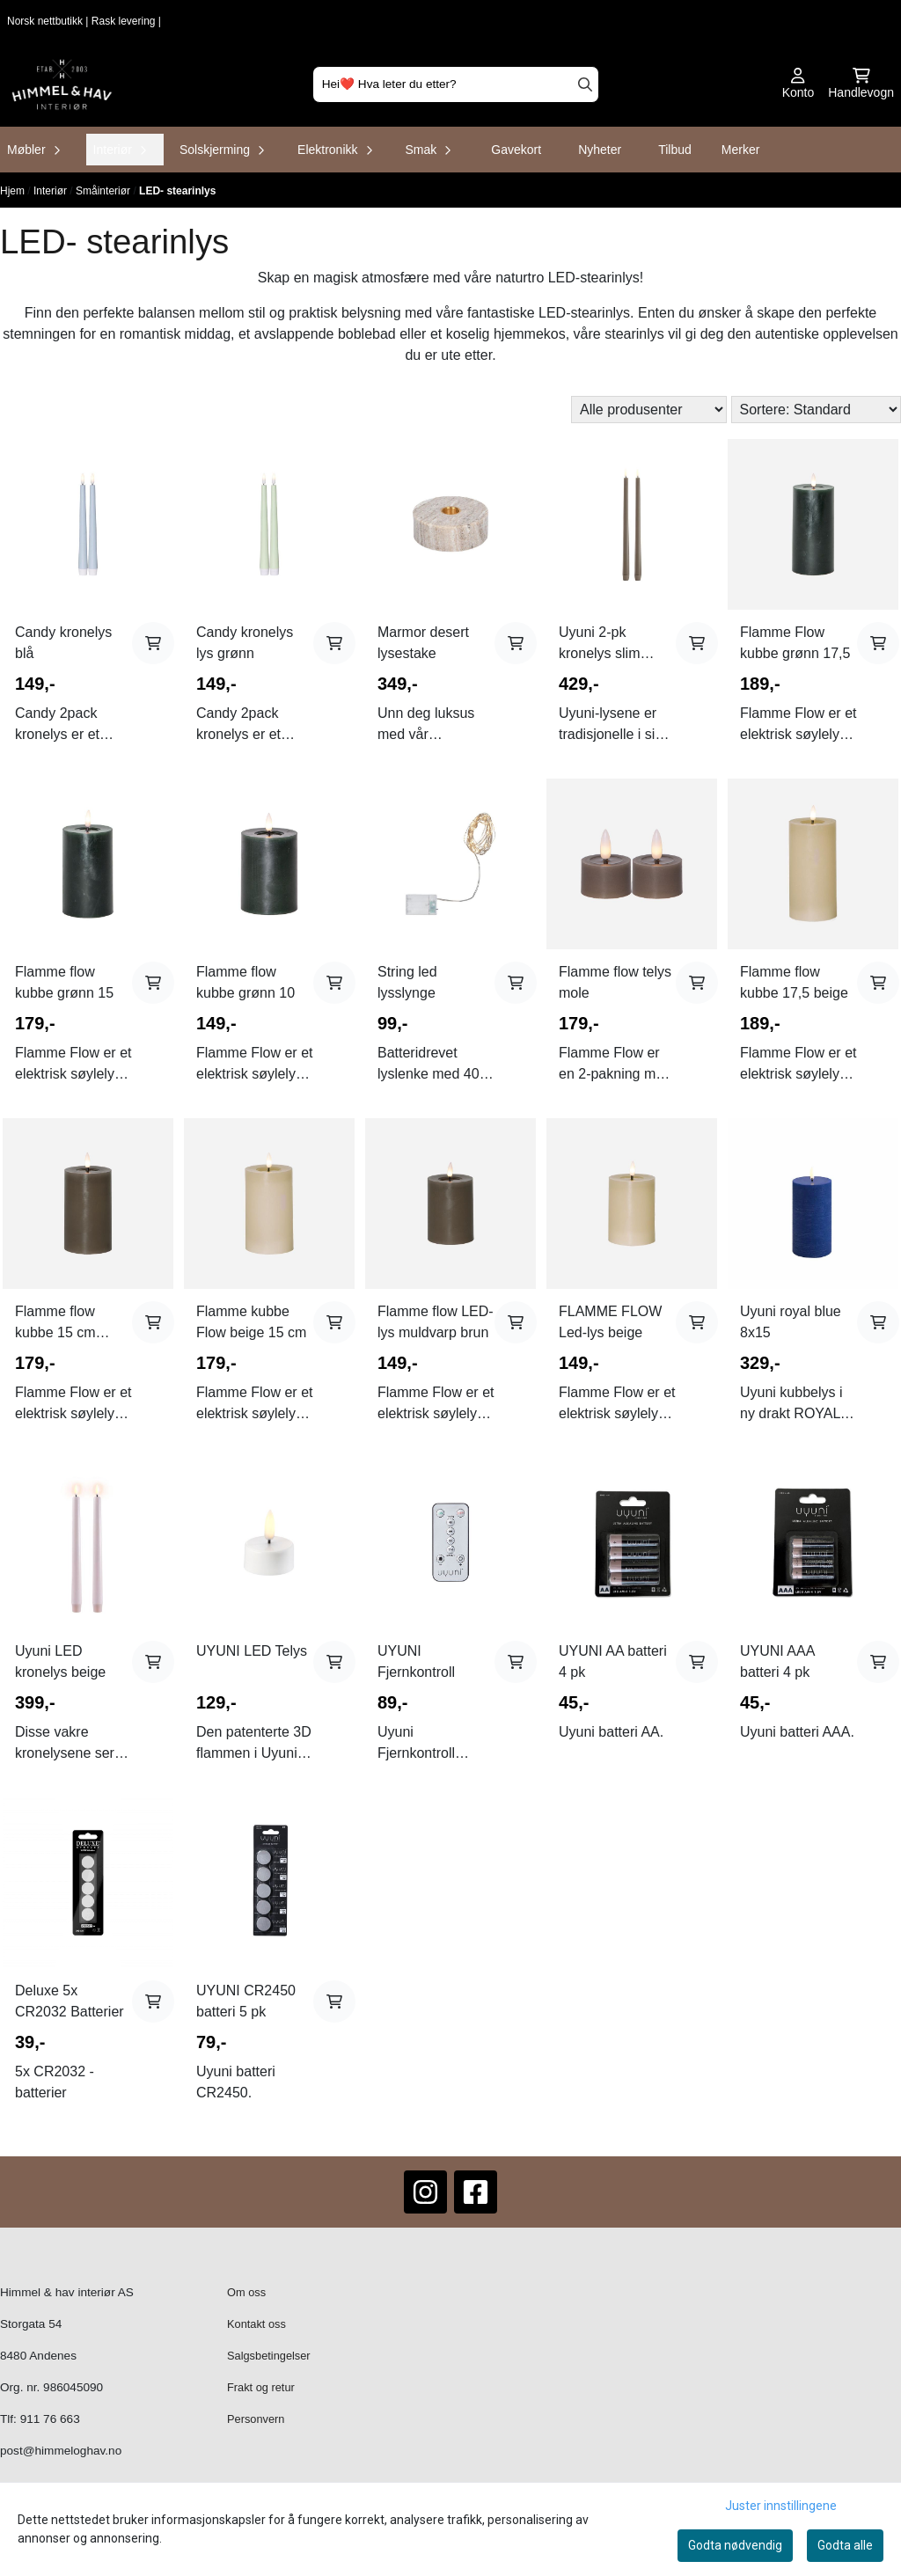 The height and width of the screenshot is (2576, 901). What do you see at coordinates (456, 84) in the screenshot?
I see `[Søk]` at bounding box center [456, 84].